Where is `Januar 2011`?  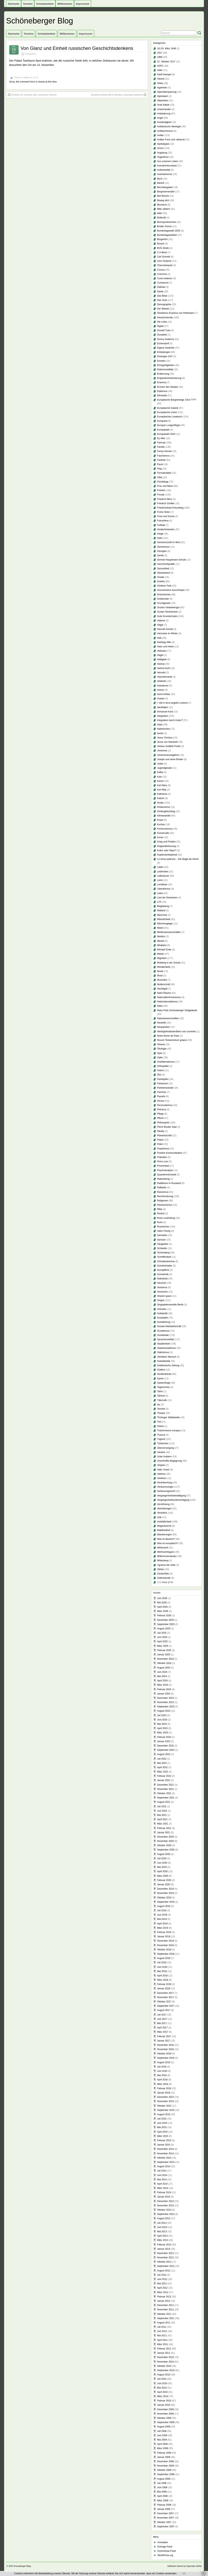
Januar 2011 is located at coordinates (163, 2353).